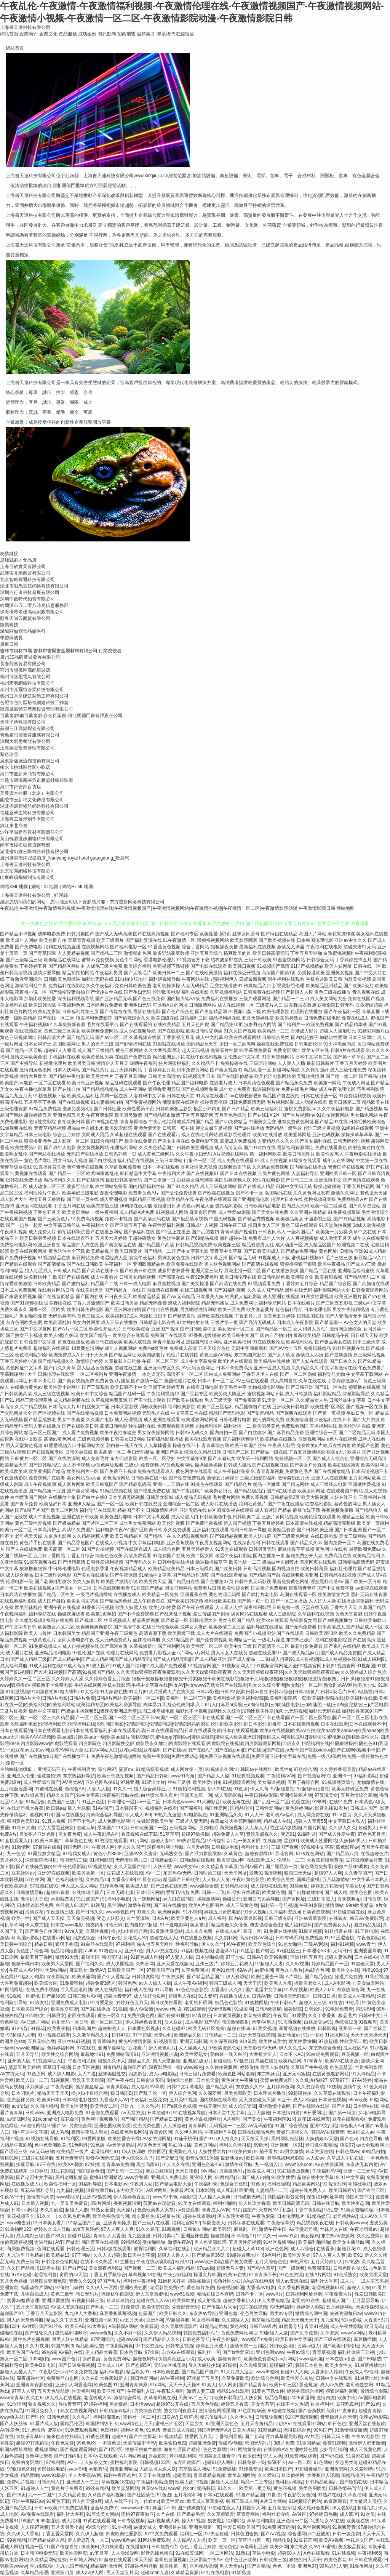 This screenshot has height=2576, width=390. I want to click on 操逼不卡, so click(276, 2462).